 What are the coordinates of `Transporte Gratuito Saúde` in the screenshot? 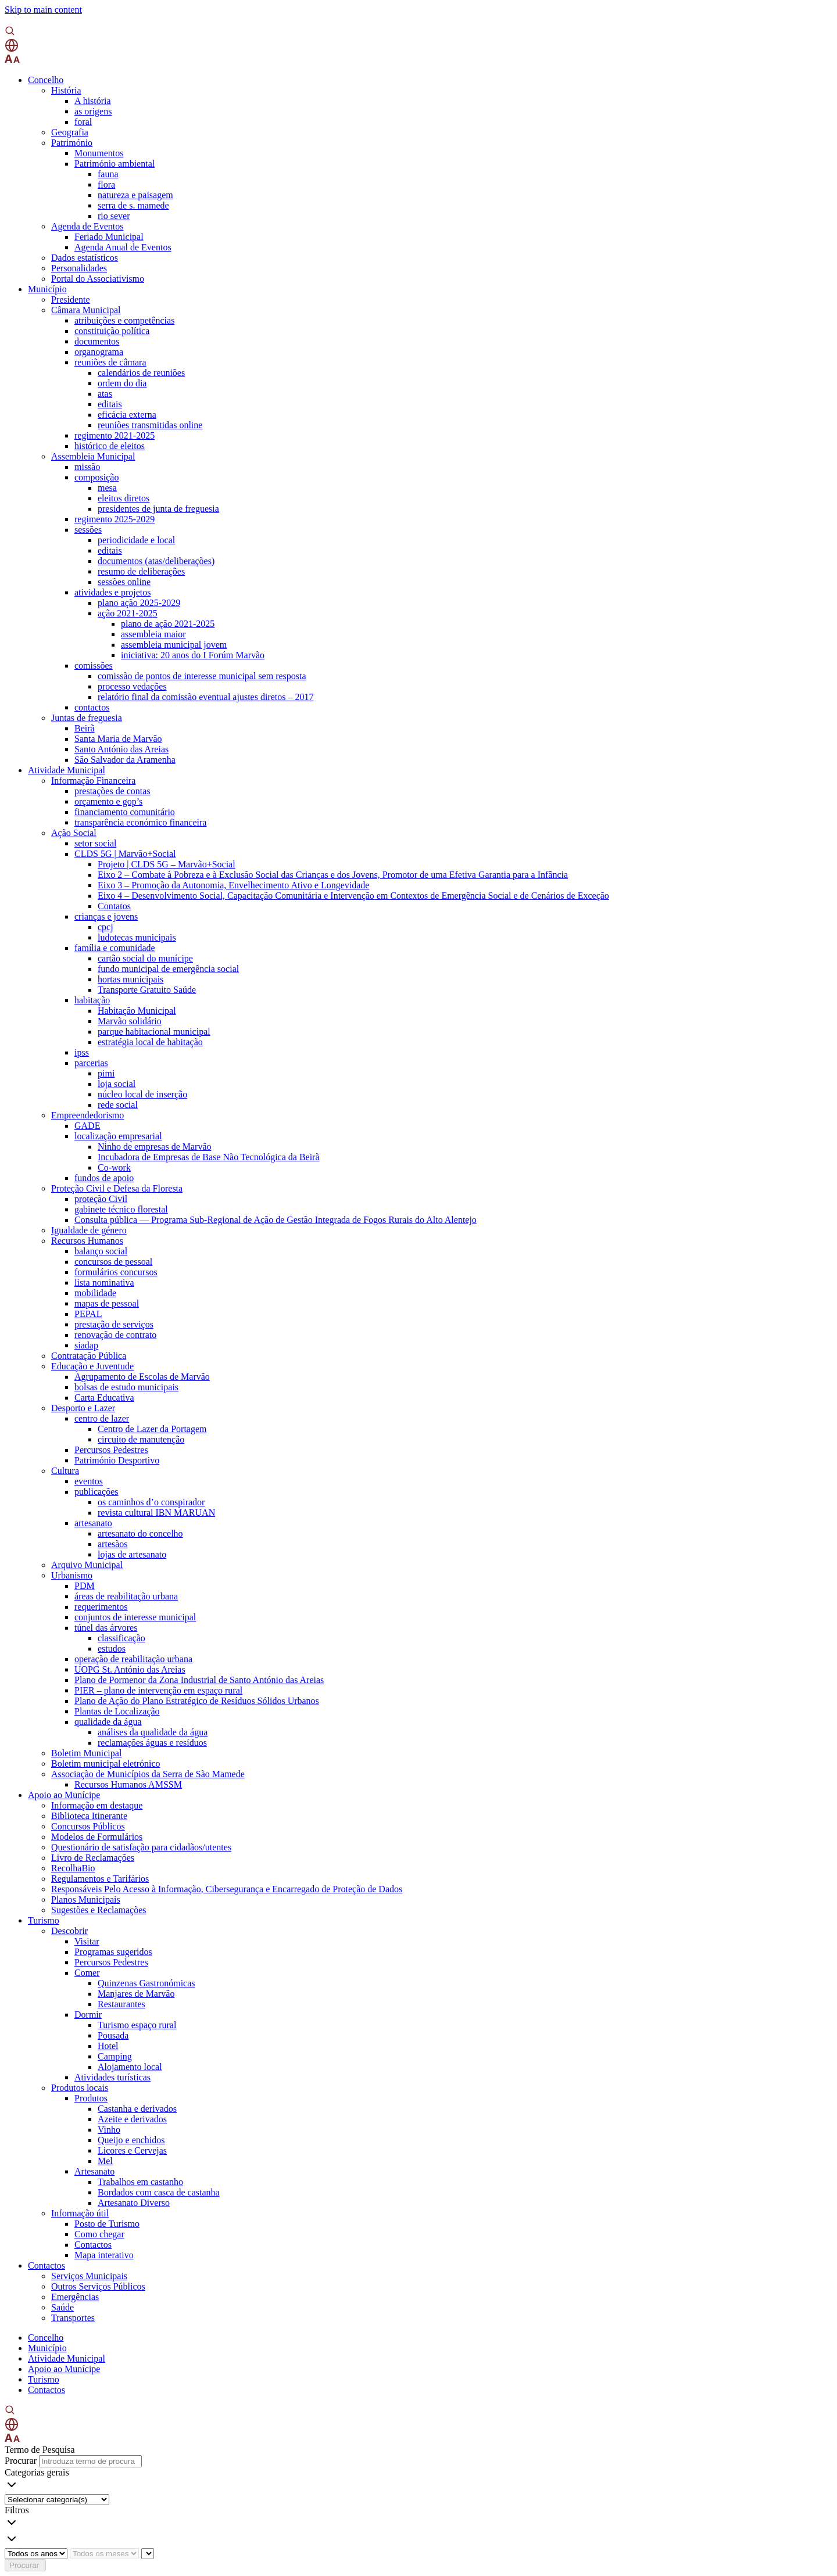 It's located at (147, 990).